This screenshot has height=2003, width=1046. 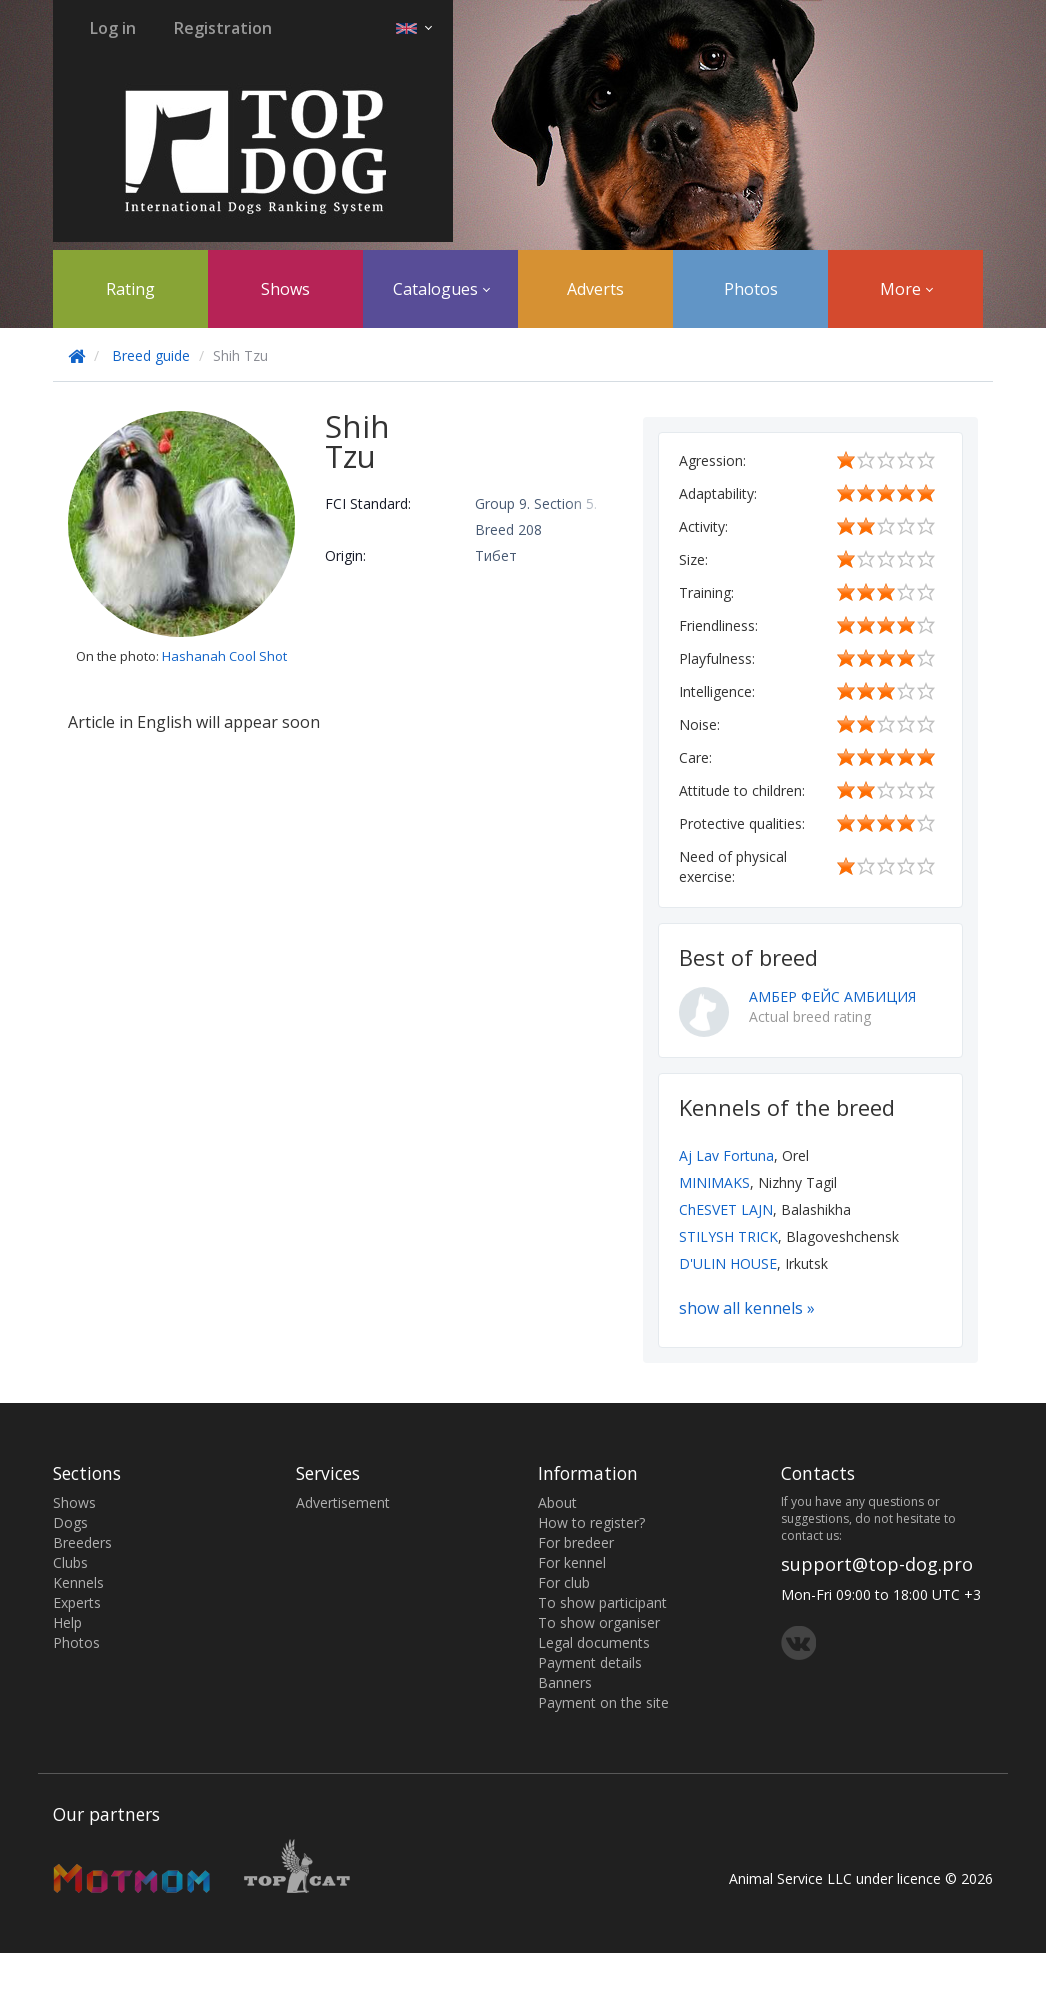 What do you see at coordinates (70, 1522) in the screenshot?
I see `Dogs` at bounding box center [70, 1522].